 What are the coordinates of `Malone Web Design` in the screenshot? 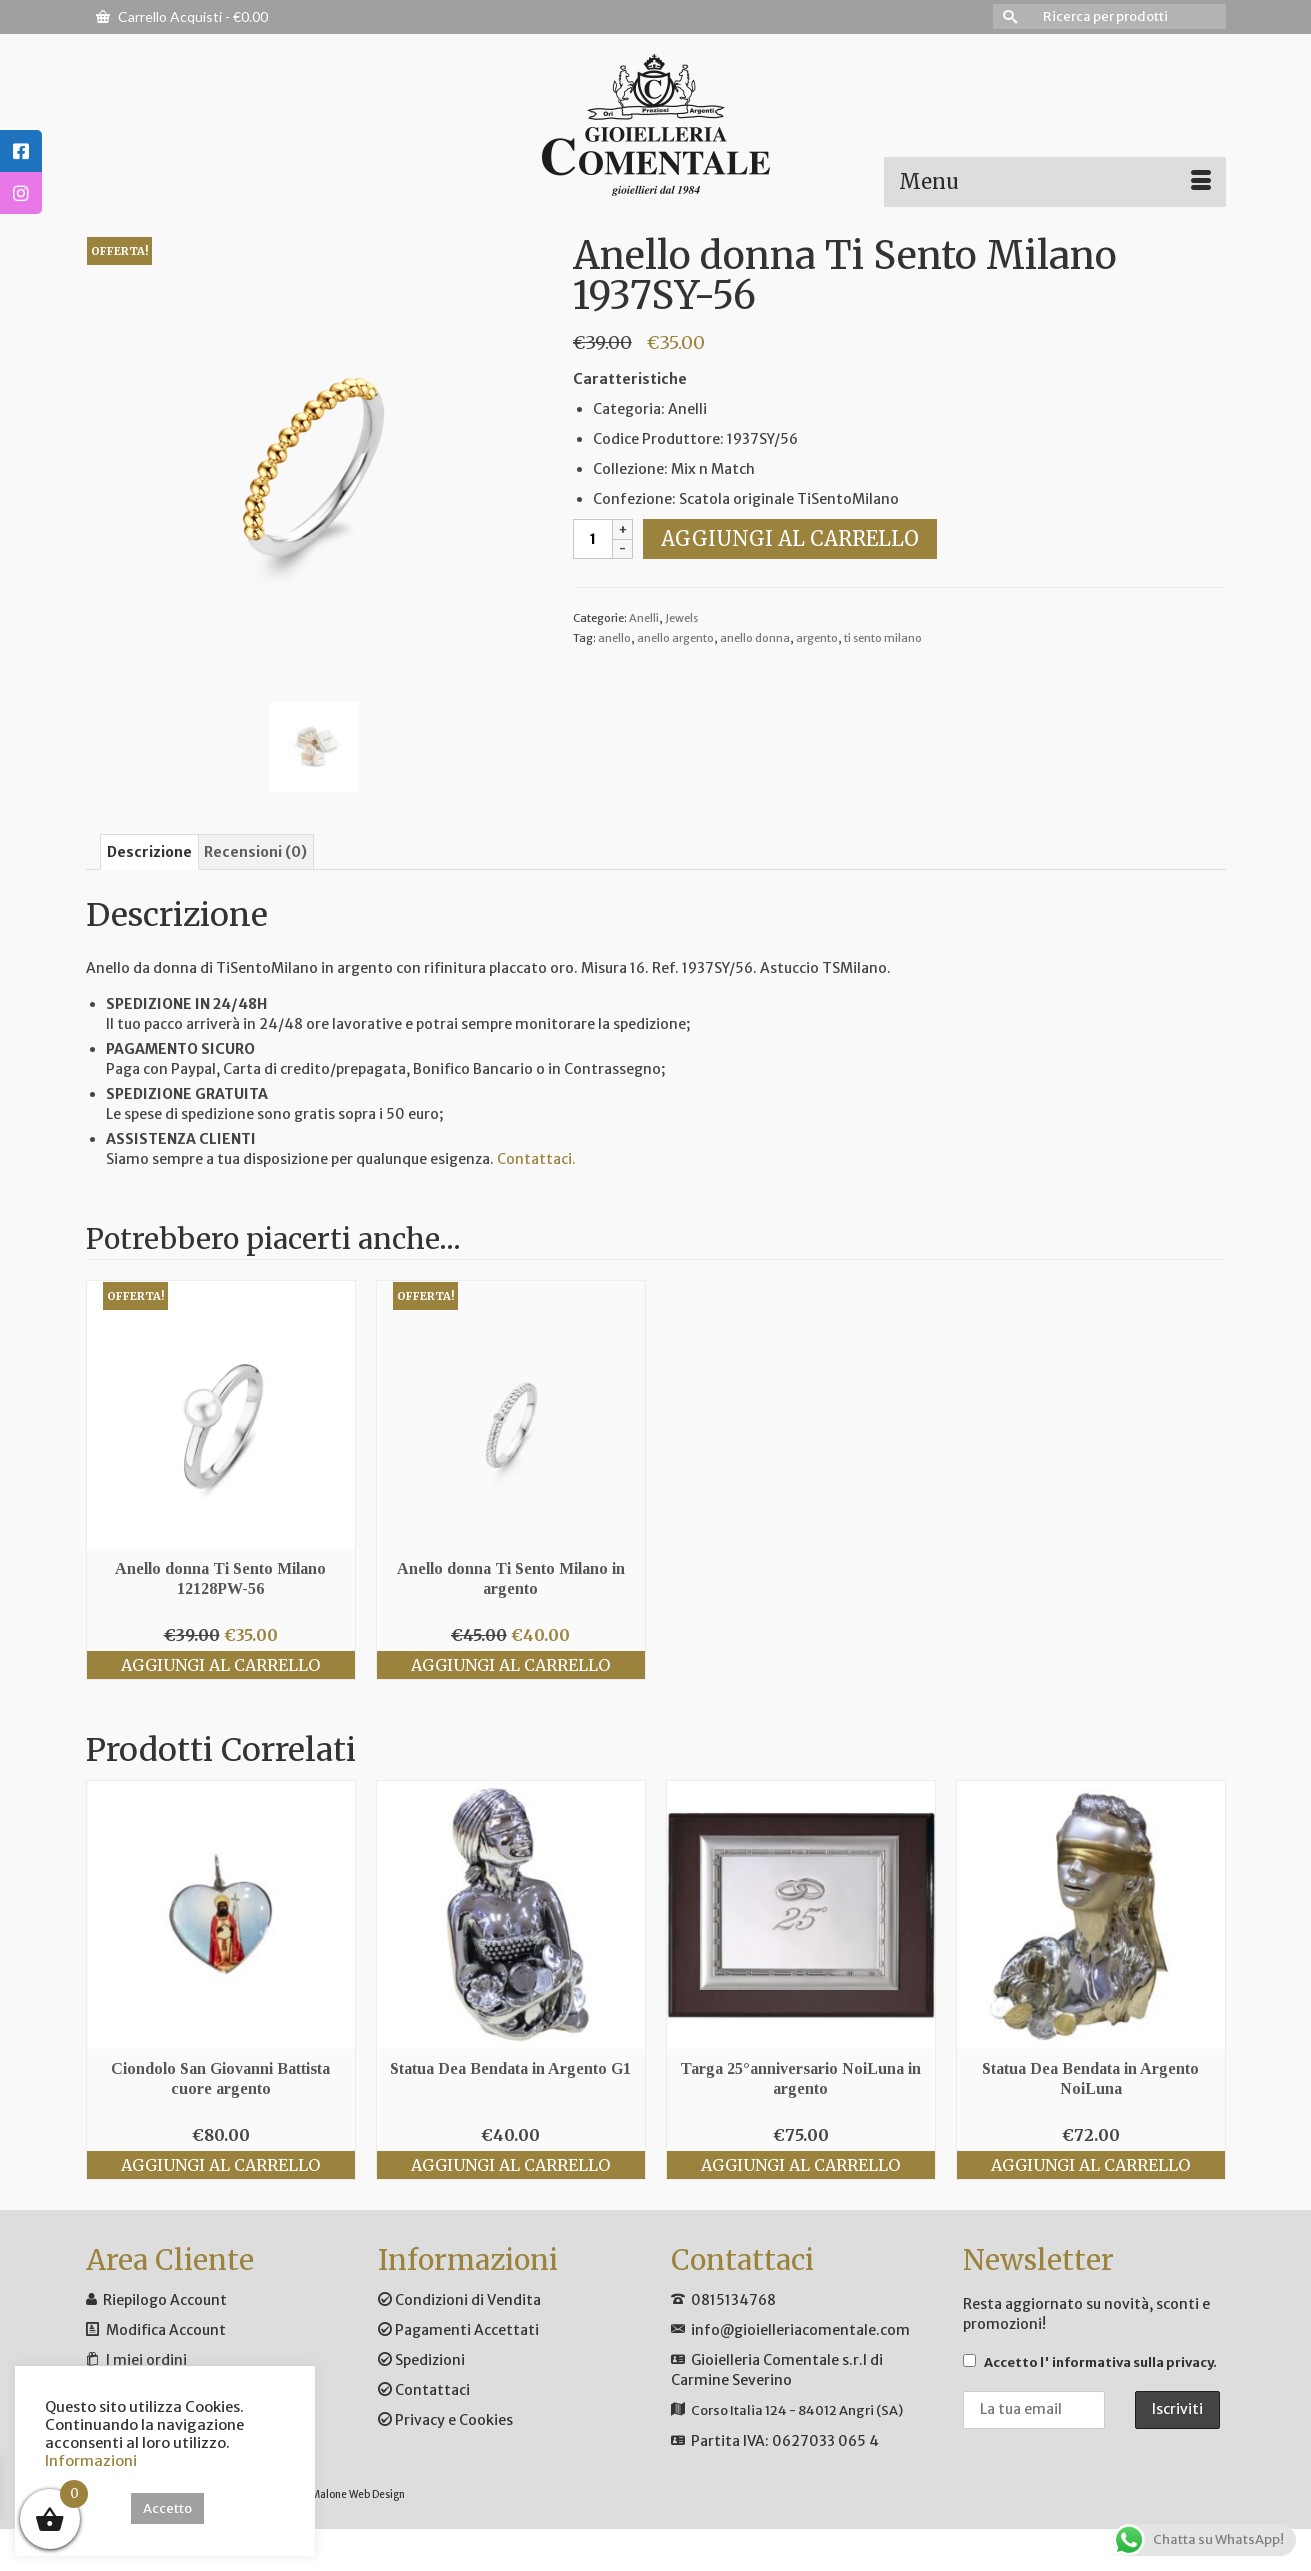 It's located at (358, 2494).